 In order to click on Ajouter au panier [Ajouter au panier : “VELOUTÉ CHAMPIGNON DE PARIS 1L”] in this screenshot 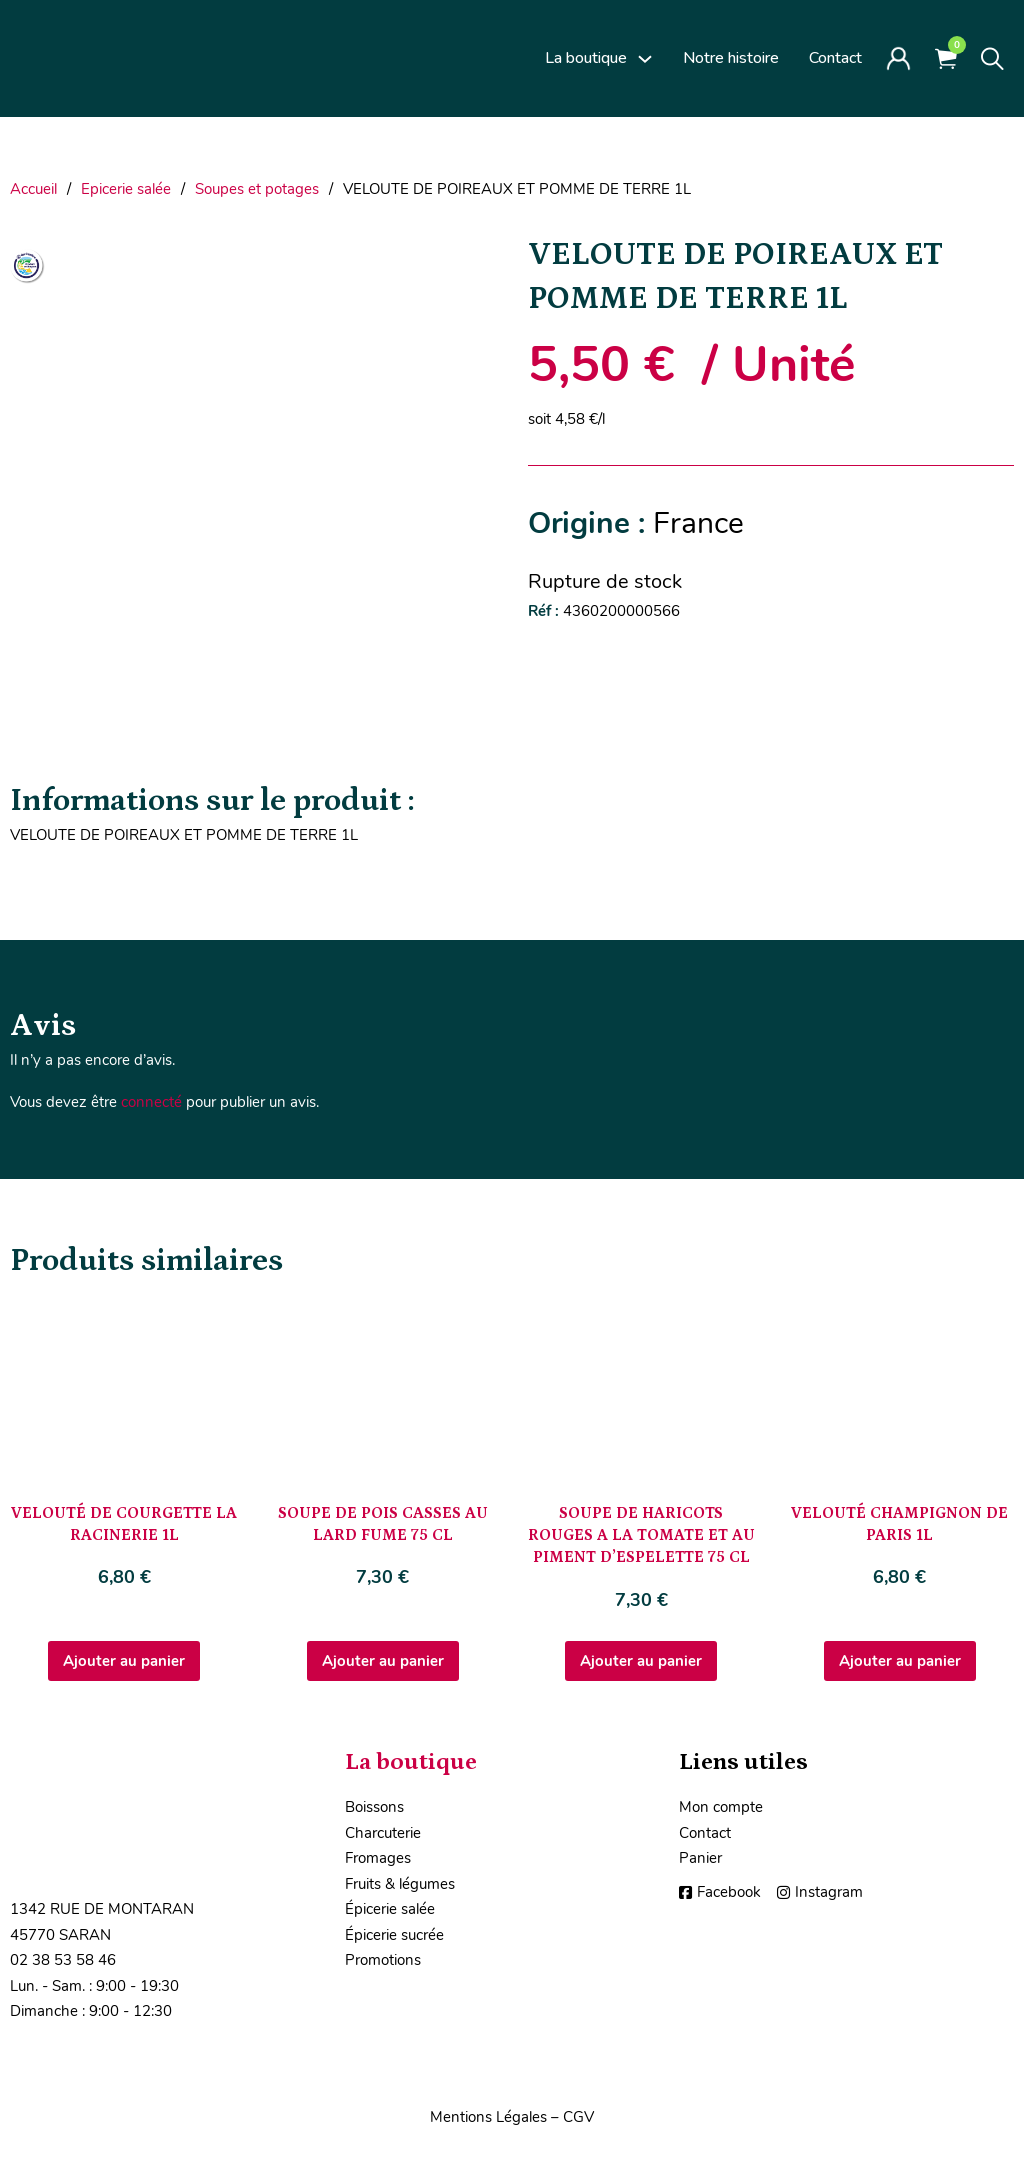, I will do `click(900, 1661)`.